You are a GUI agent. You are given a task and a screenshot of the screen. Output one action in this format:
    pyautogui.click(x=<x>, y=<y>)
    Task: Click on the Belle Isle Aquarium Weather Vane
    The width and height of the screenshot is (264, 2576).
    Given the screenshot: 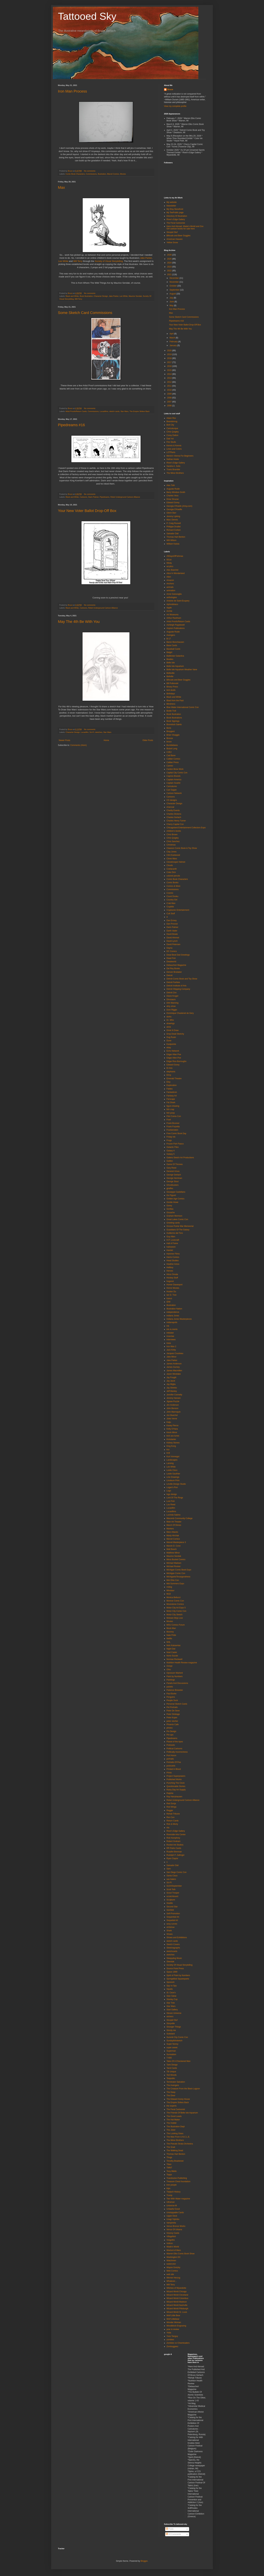 What is the action you would take?
    pyautogui.click(x=182, y=669)
    